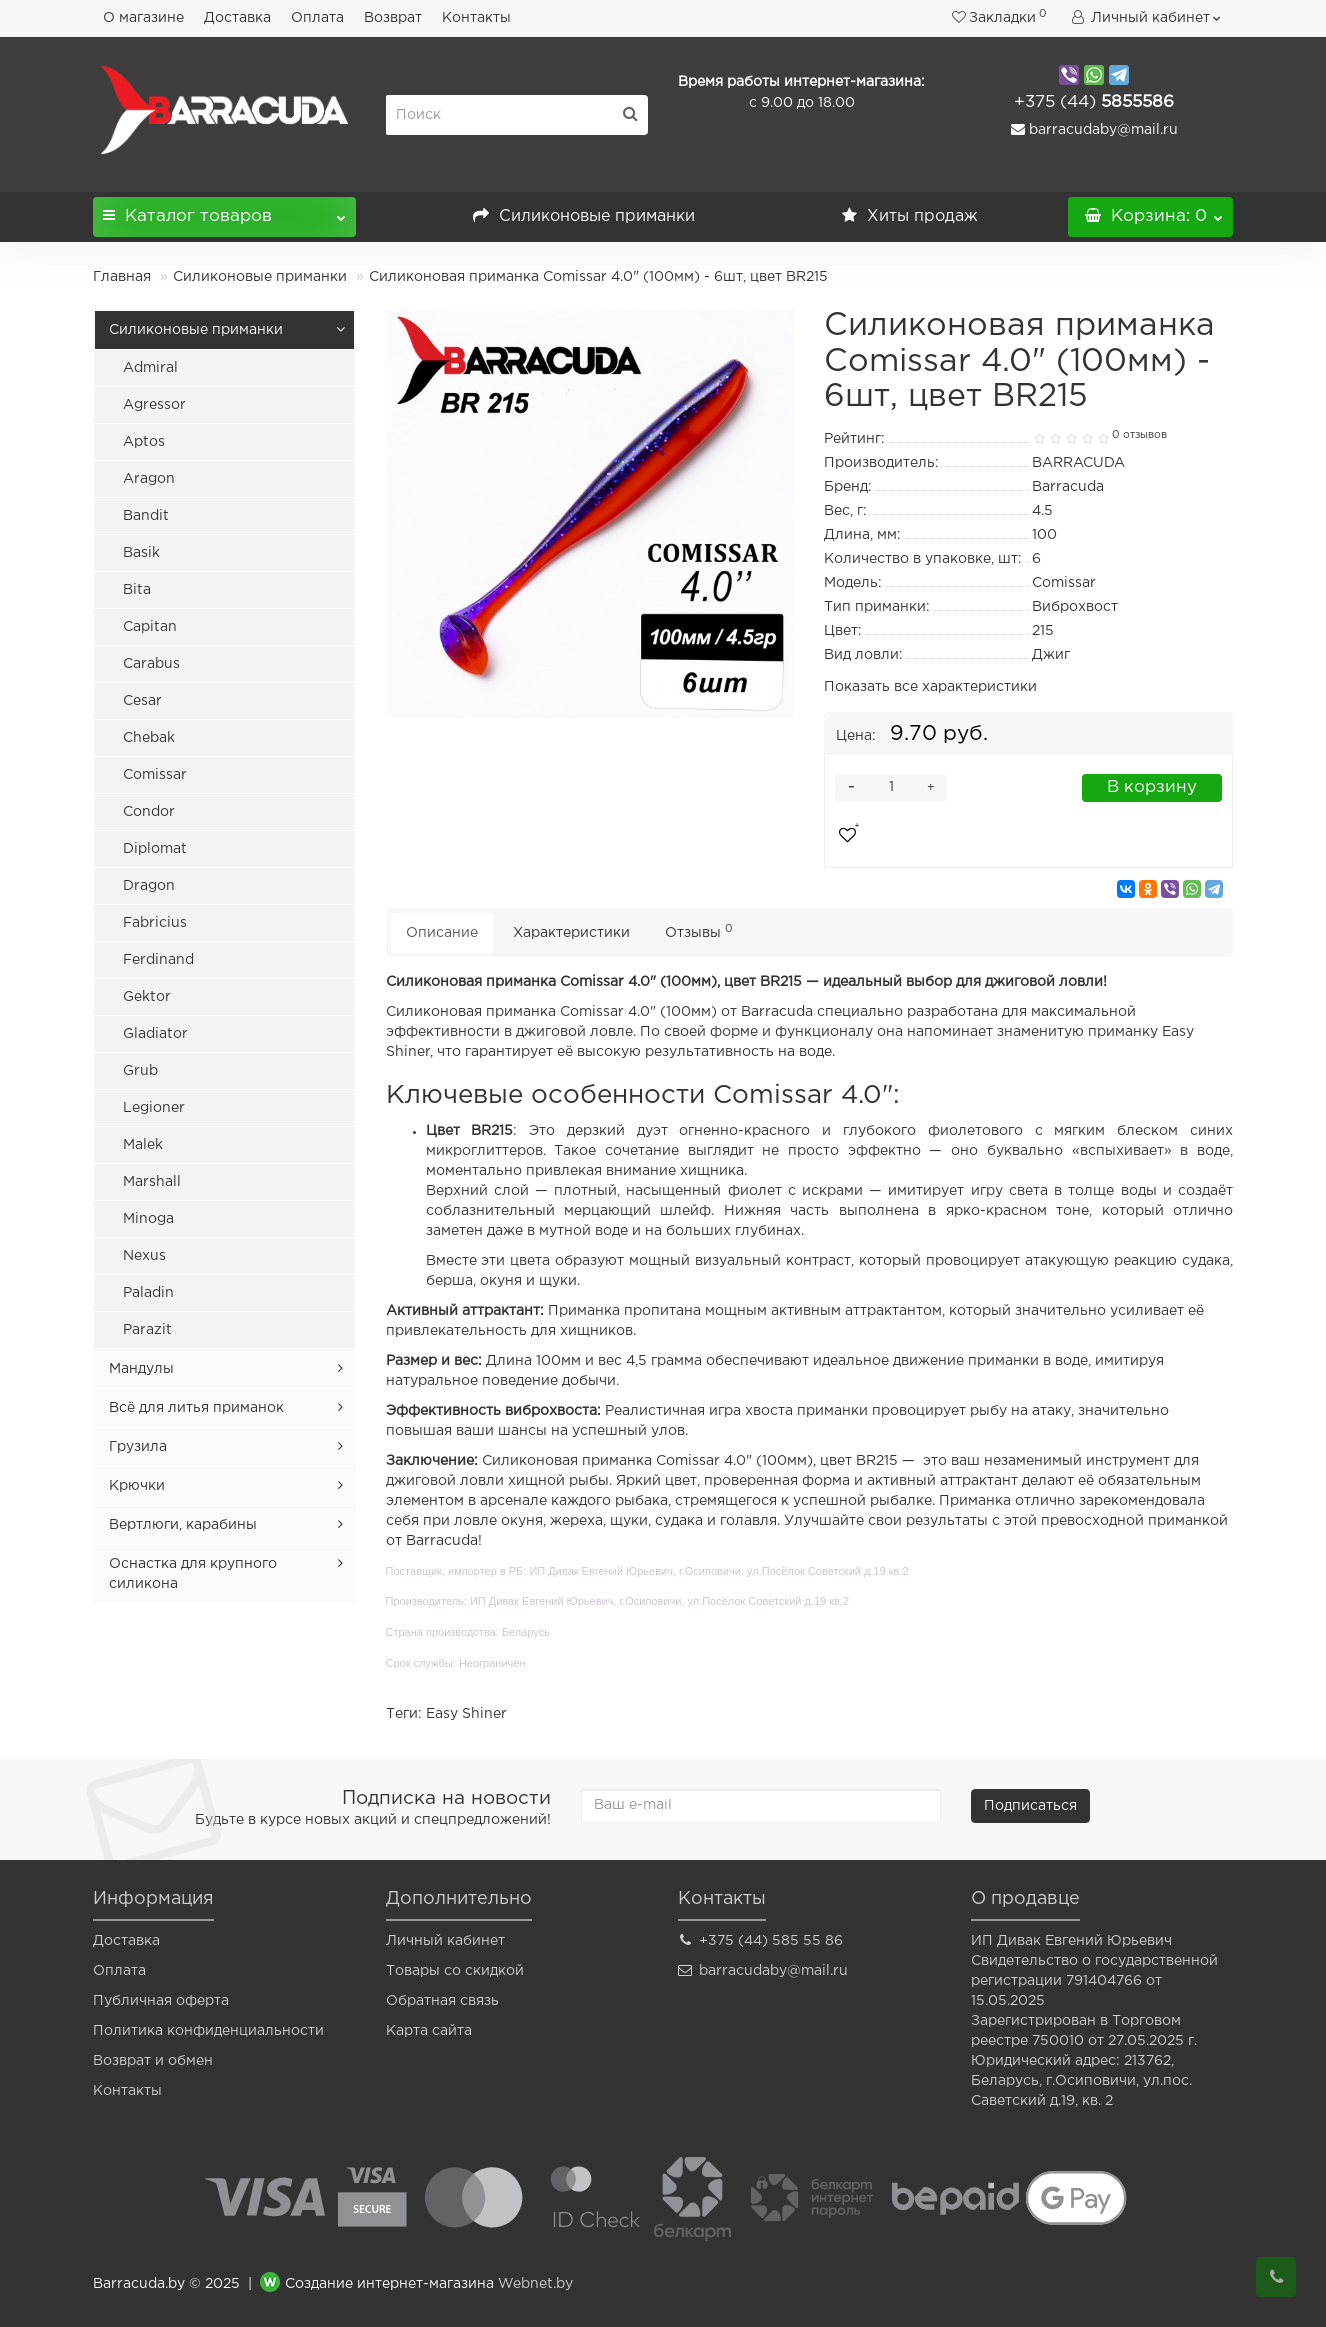 This screenshot has width=1326, height=2327. I want to click on Мандулы, so click(141, 1369).